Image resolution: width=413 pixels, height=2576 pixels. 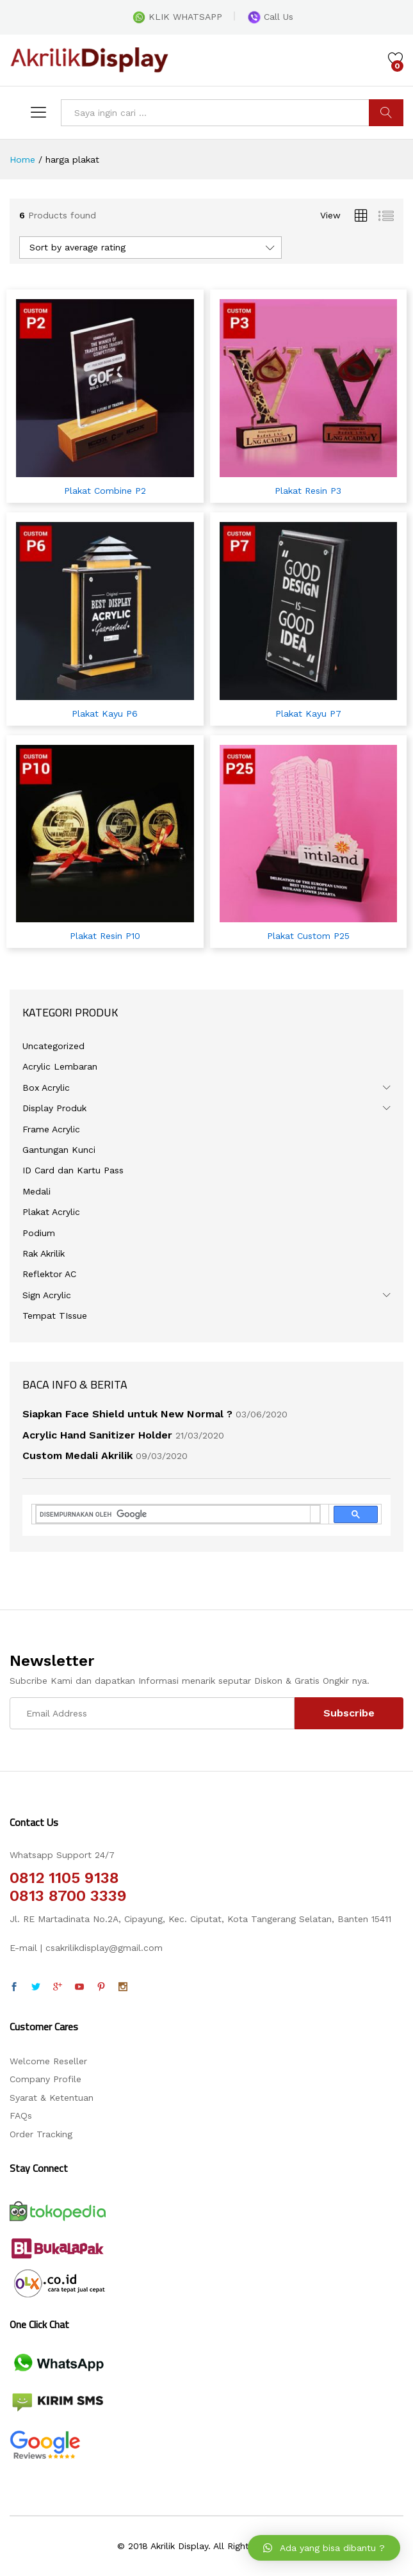 I want to click on KLIK WHATSAPP, so click(x=177, y=17).